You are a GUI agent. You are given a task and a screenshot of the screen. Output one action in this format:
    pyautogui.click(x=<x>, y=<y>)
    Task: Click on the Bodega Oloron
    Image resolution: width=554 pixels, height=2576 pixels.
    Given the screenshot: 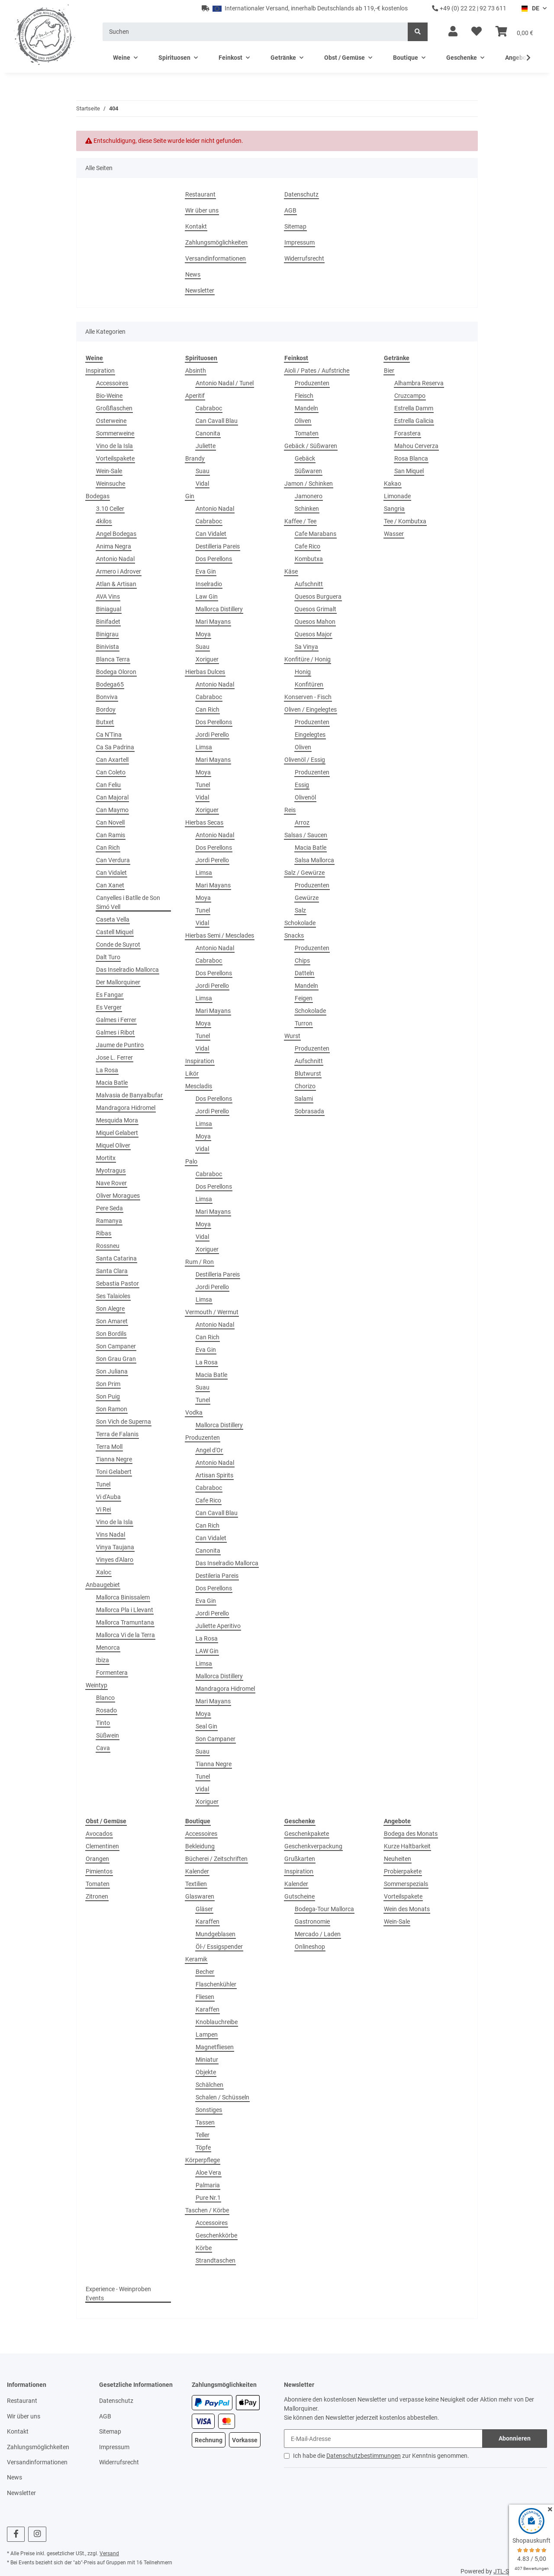 What is the action you would take?
    pyautogui.click(x=116, y=671)
    